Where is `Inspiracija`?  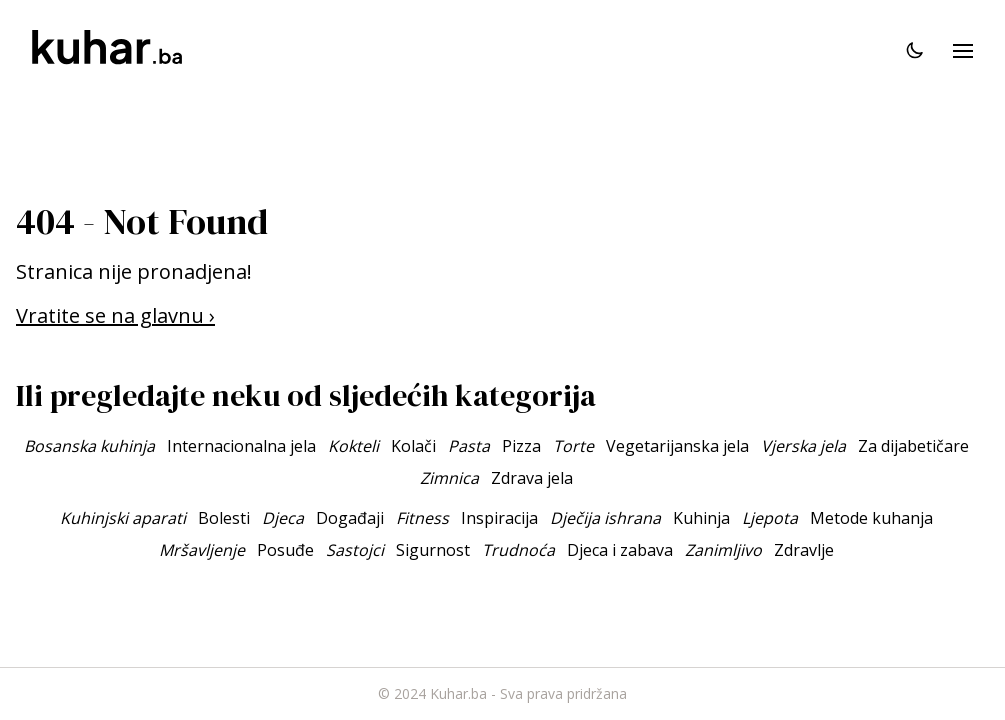 Inspiracija is located at coordinates (499, 518).